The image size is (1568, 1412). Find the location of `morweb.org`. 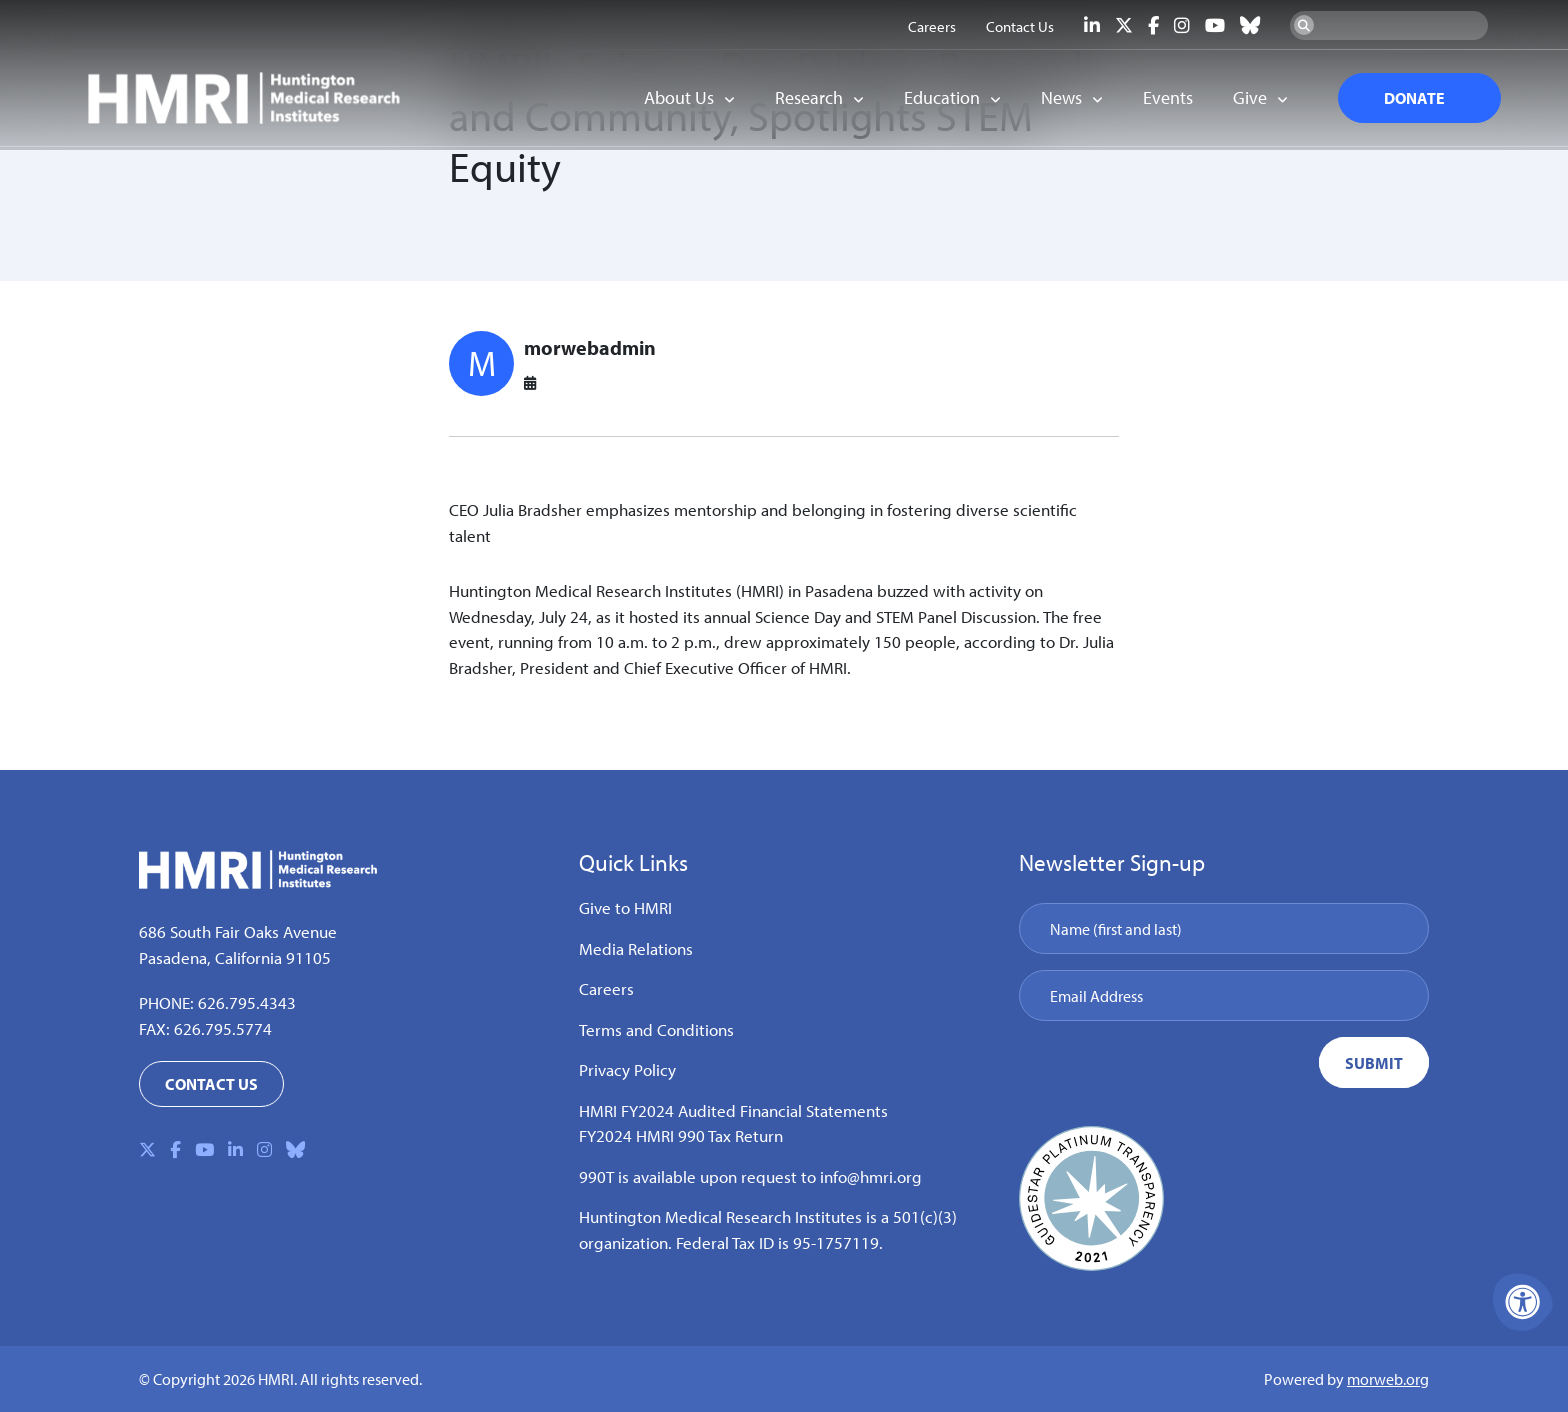

morweb.org is located at coordinates (1388, 1379).